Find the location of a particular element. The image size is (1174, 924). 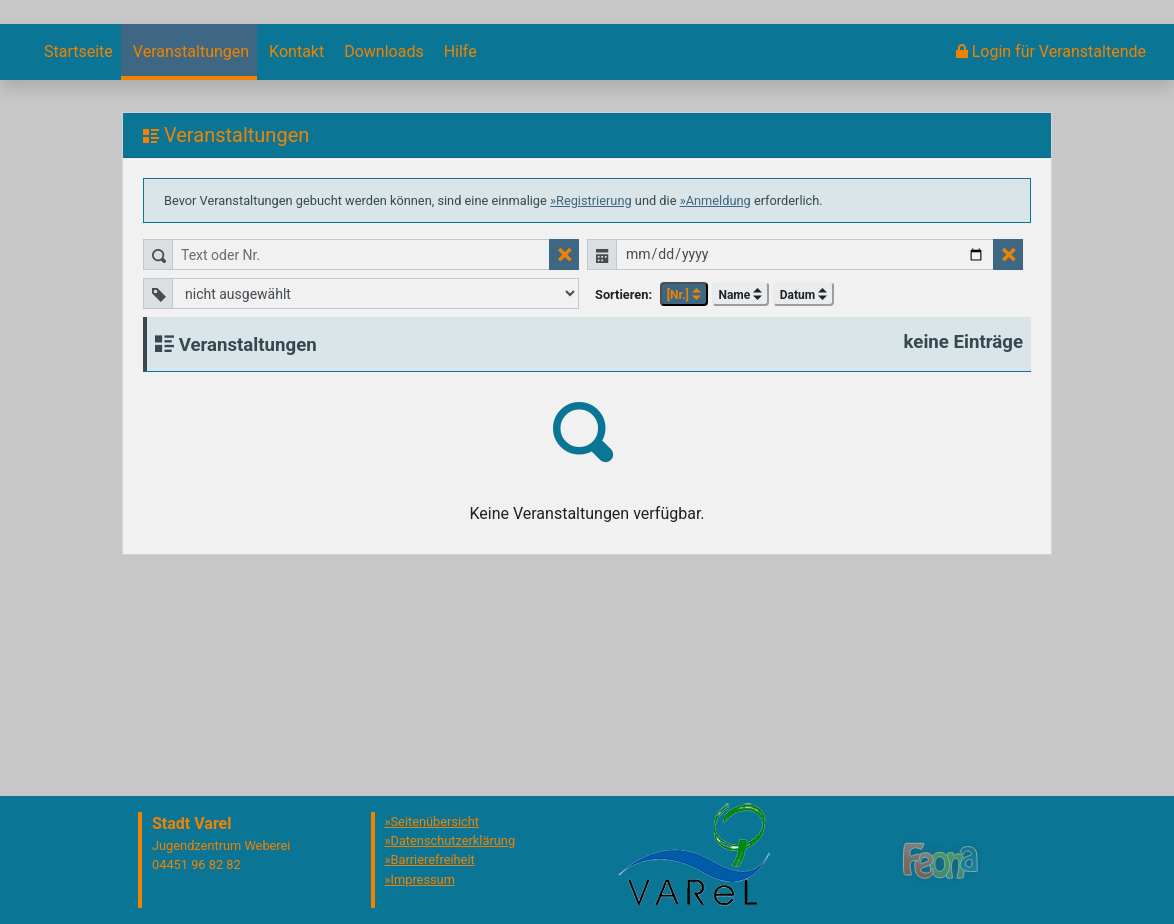

[menuitem] is located at coordinates (76, 233).